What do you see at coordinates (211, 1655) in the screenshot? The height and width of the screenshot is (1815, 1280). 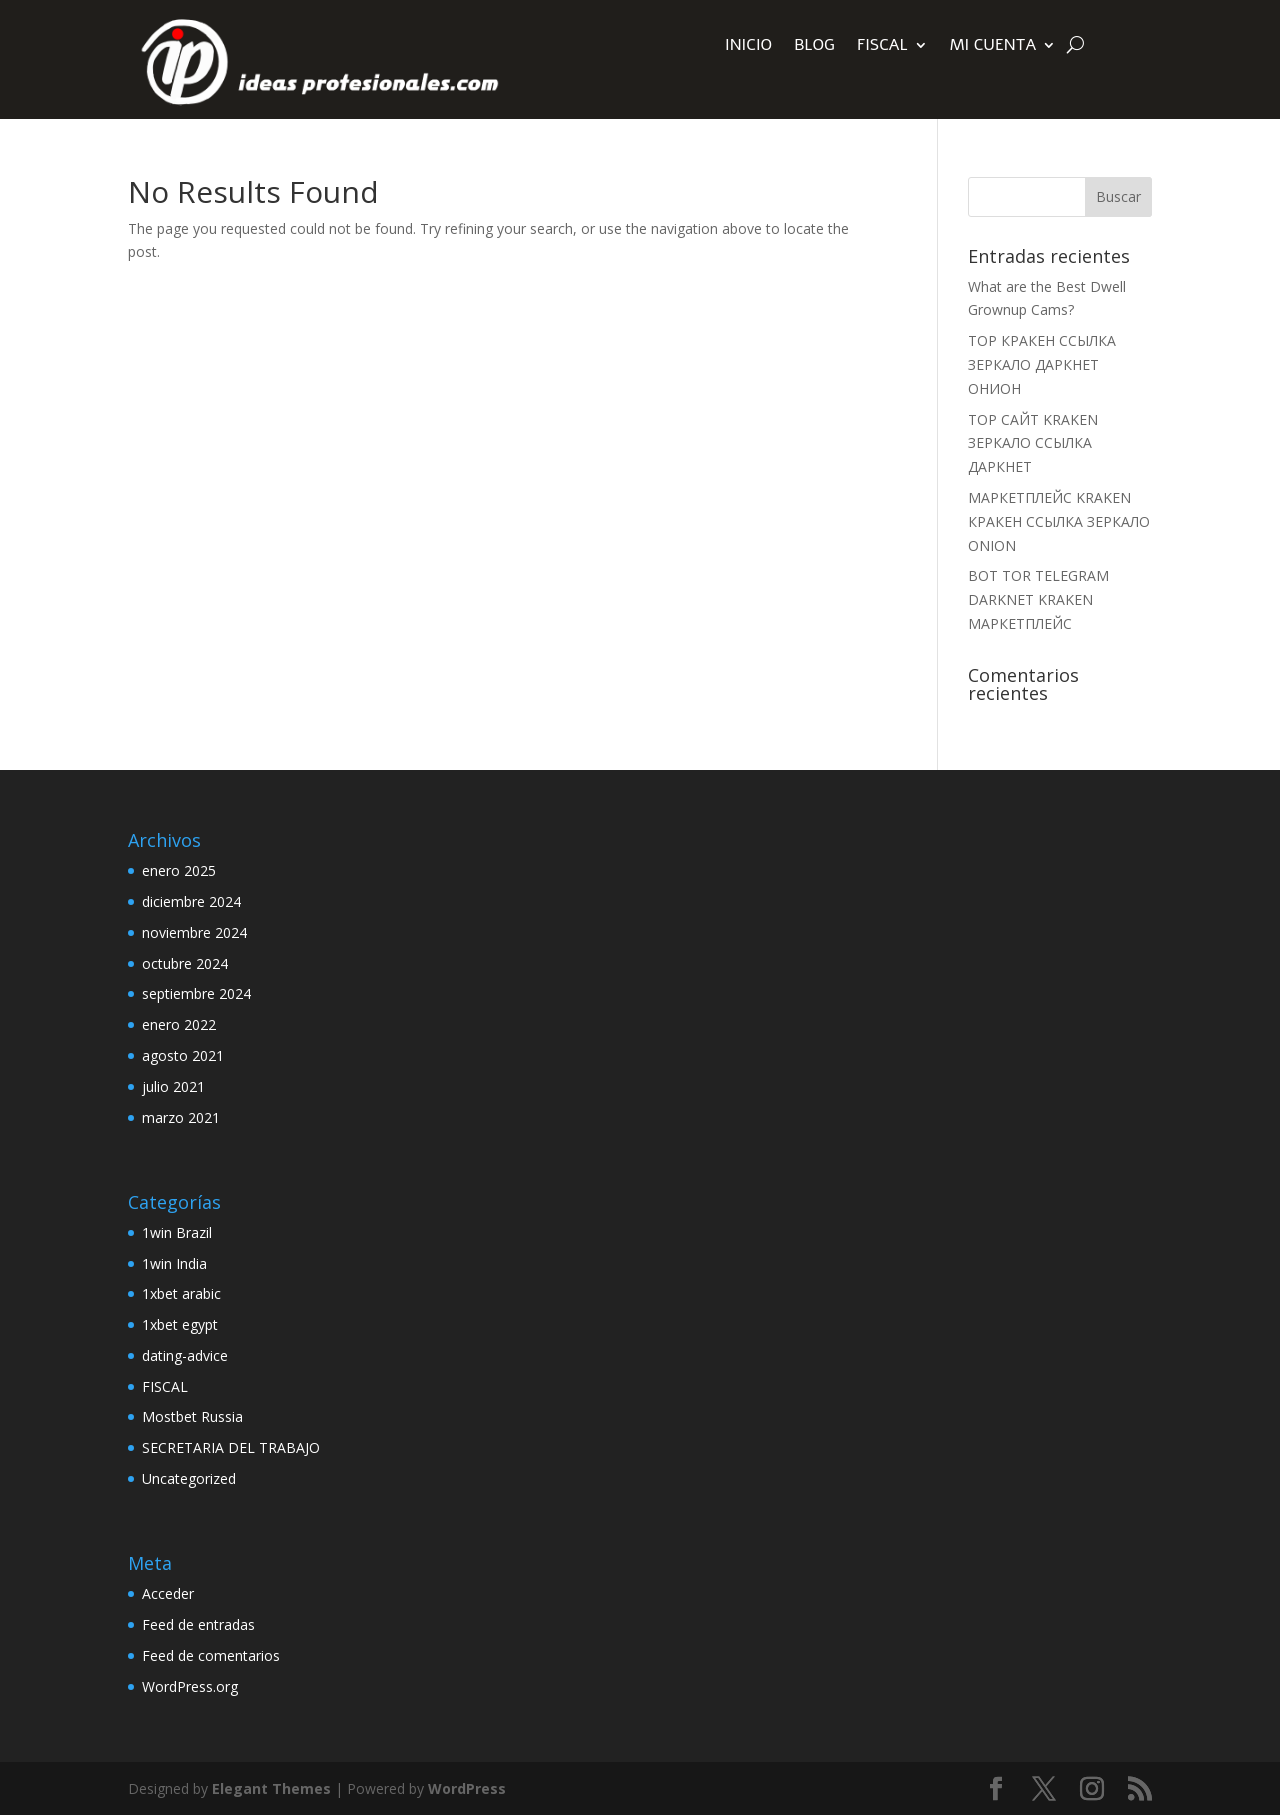 I see `Feed de comentarios` at bounding box center [211, 1655].